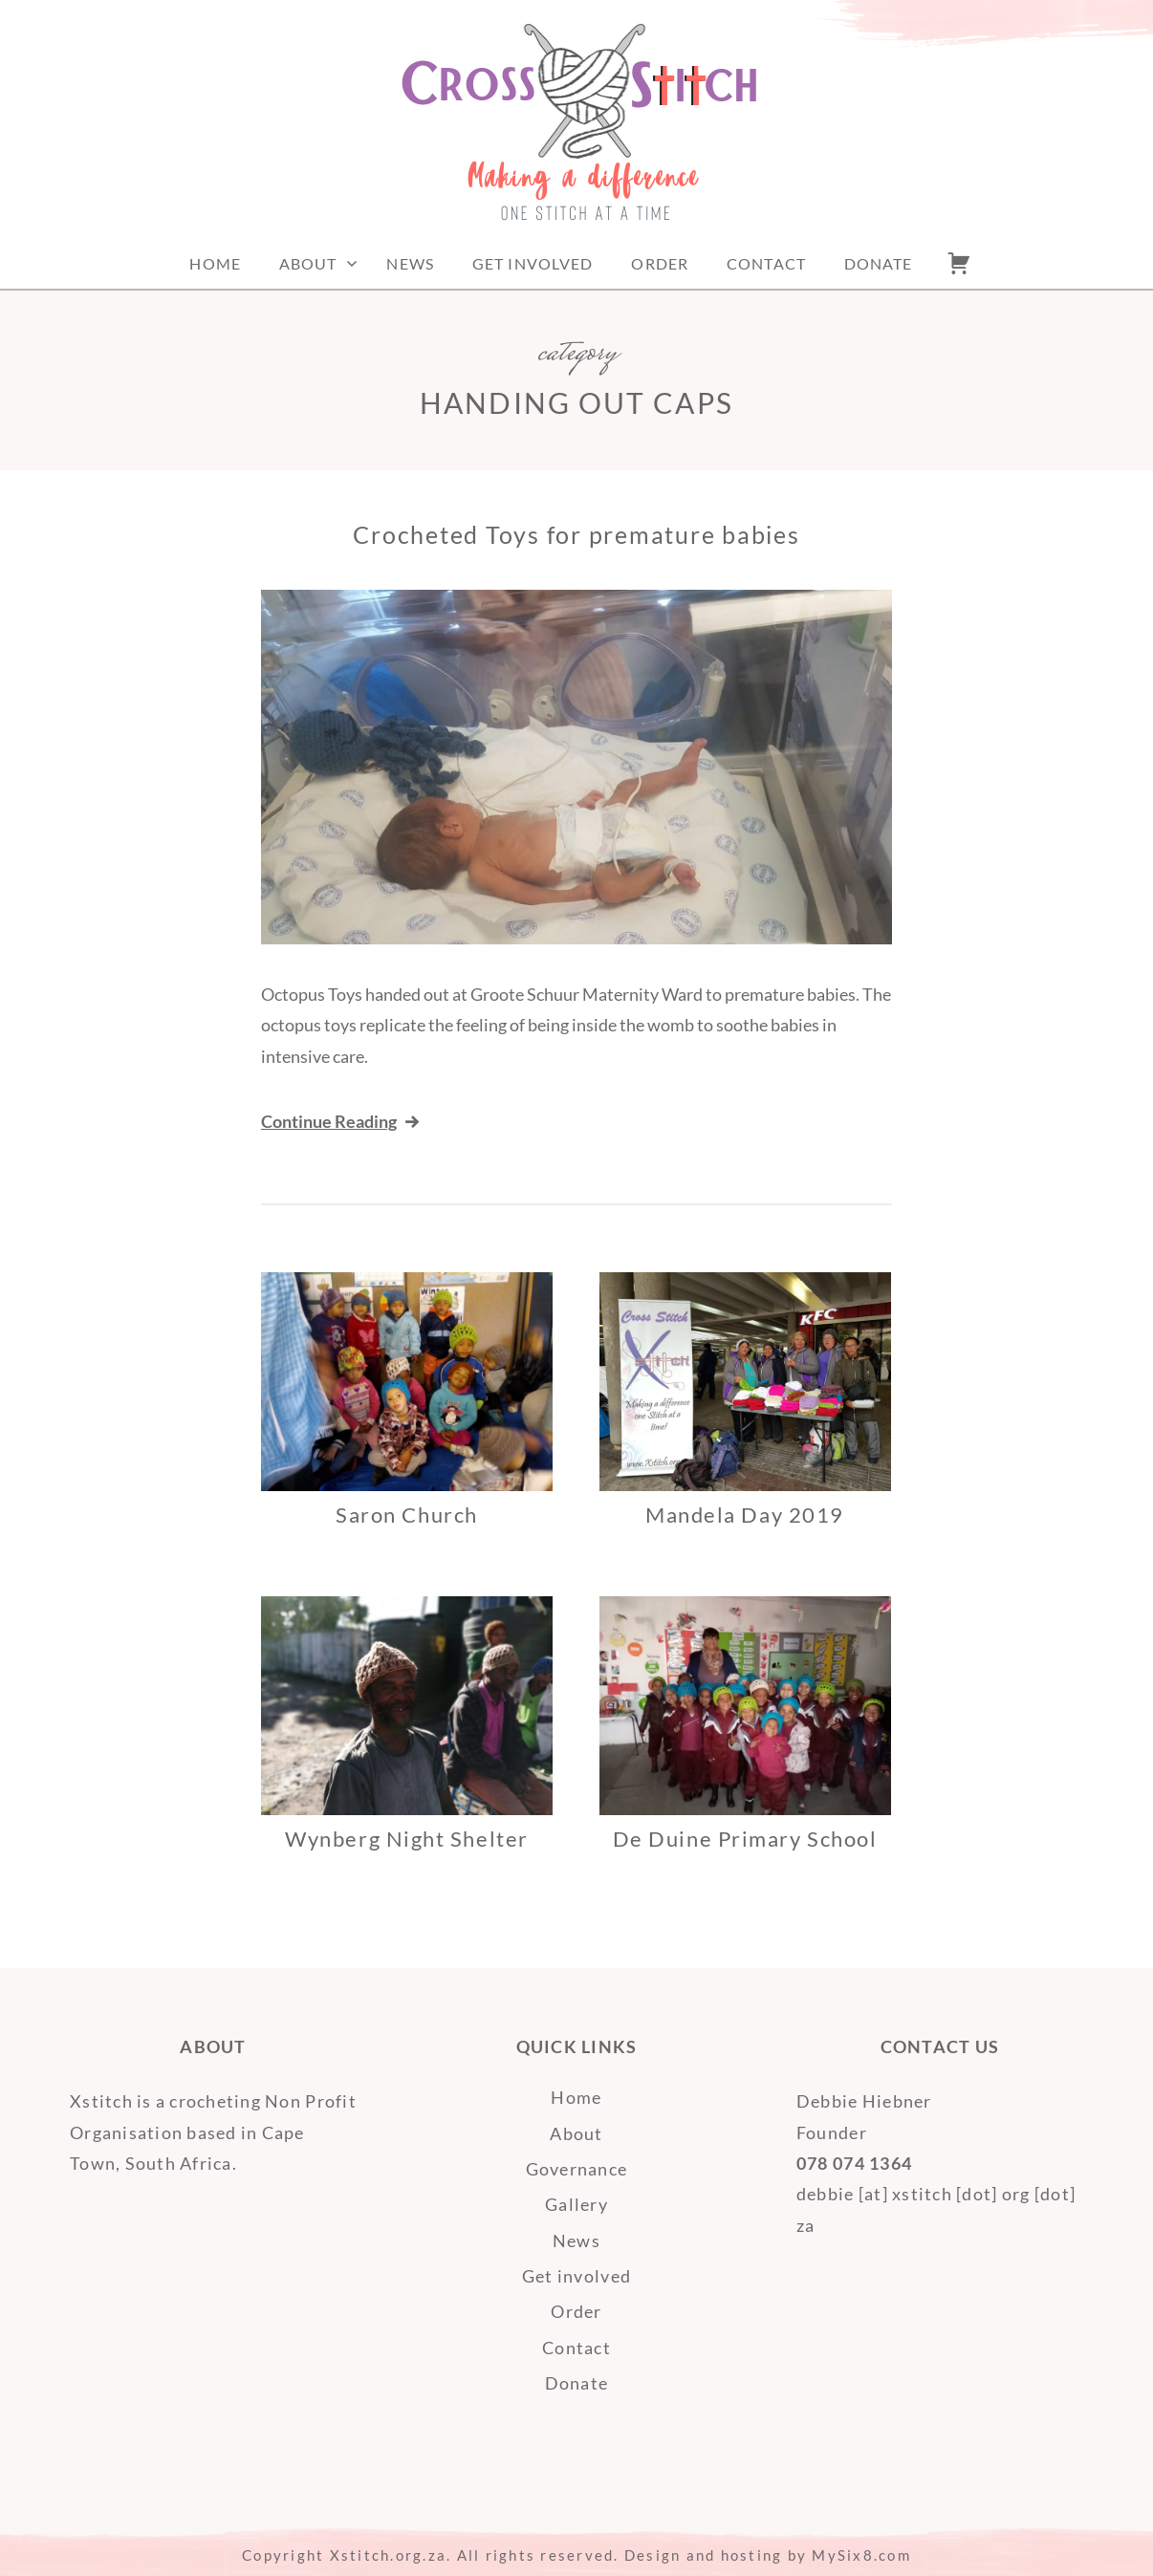 Image resolution: width=1153 pixels, height=2576 pixels. What do you see at coordinates (659, 263) in the screenshot?
I see `Order` at bounding box center [659, 263].